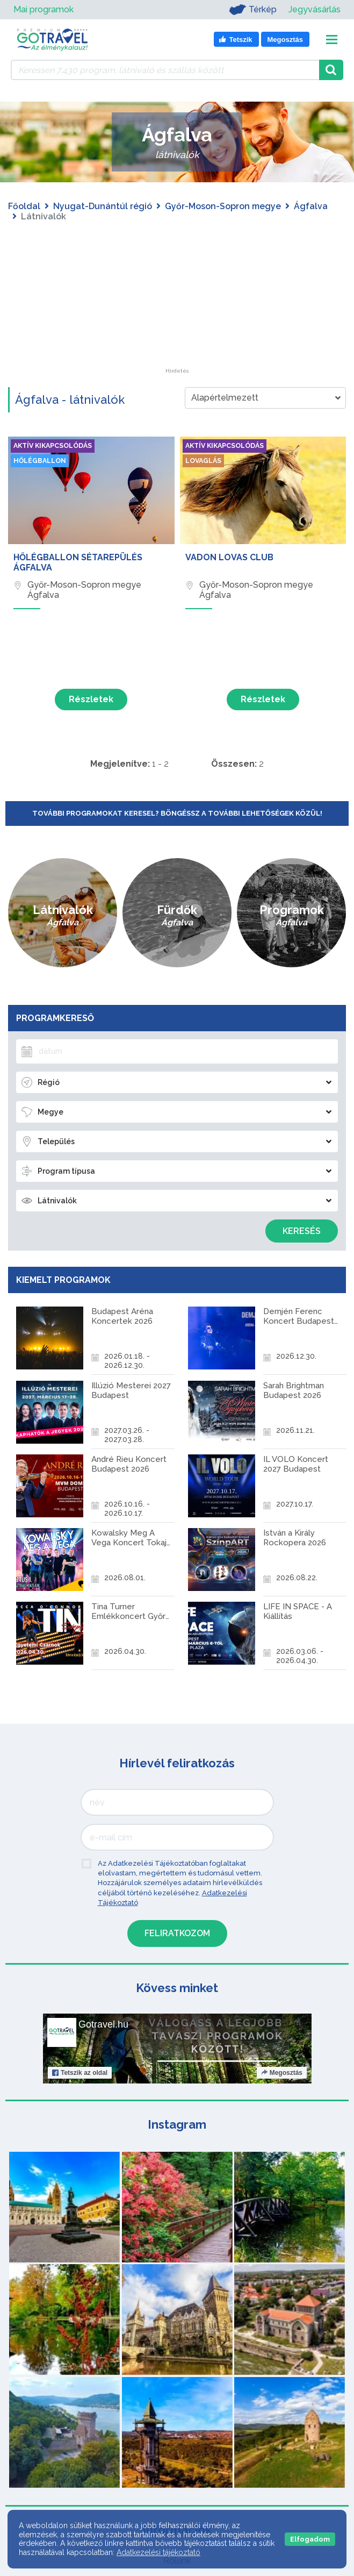  Describe the element at coordinates (91, 699) in the screenshot. I see `Részletek` at that location.